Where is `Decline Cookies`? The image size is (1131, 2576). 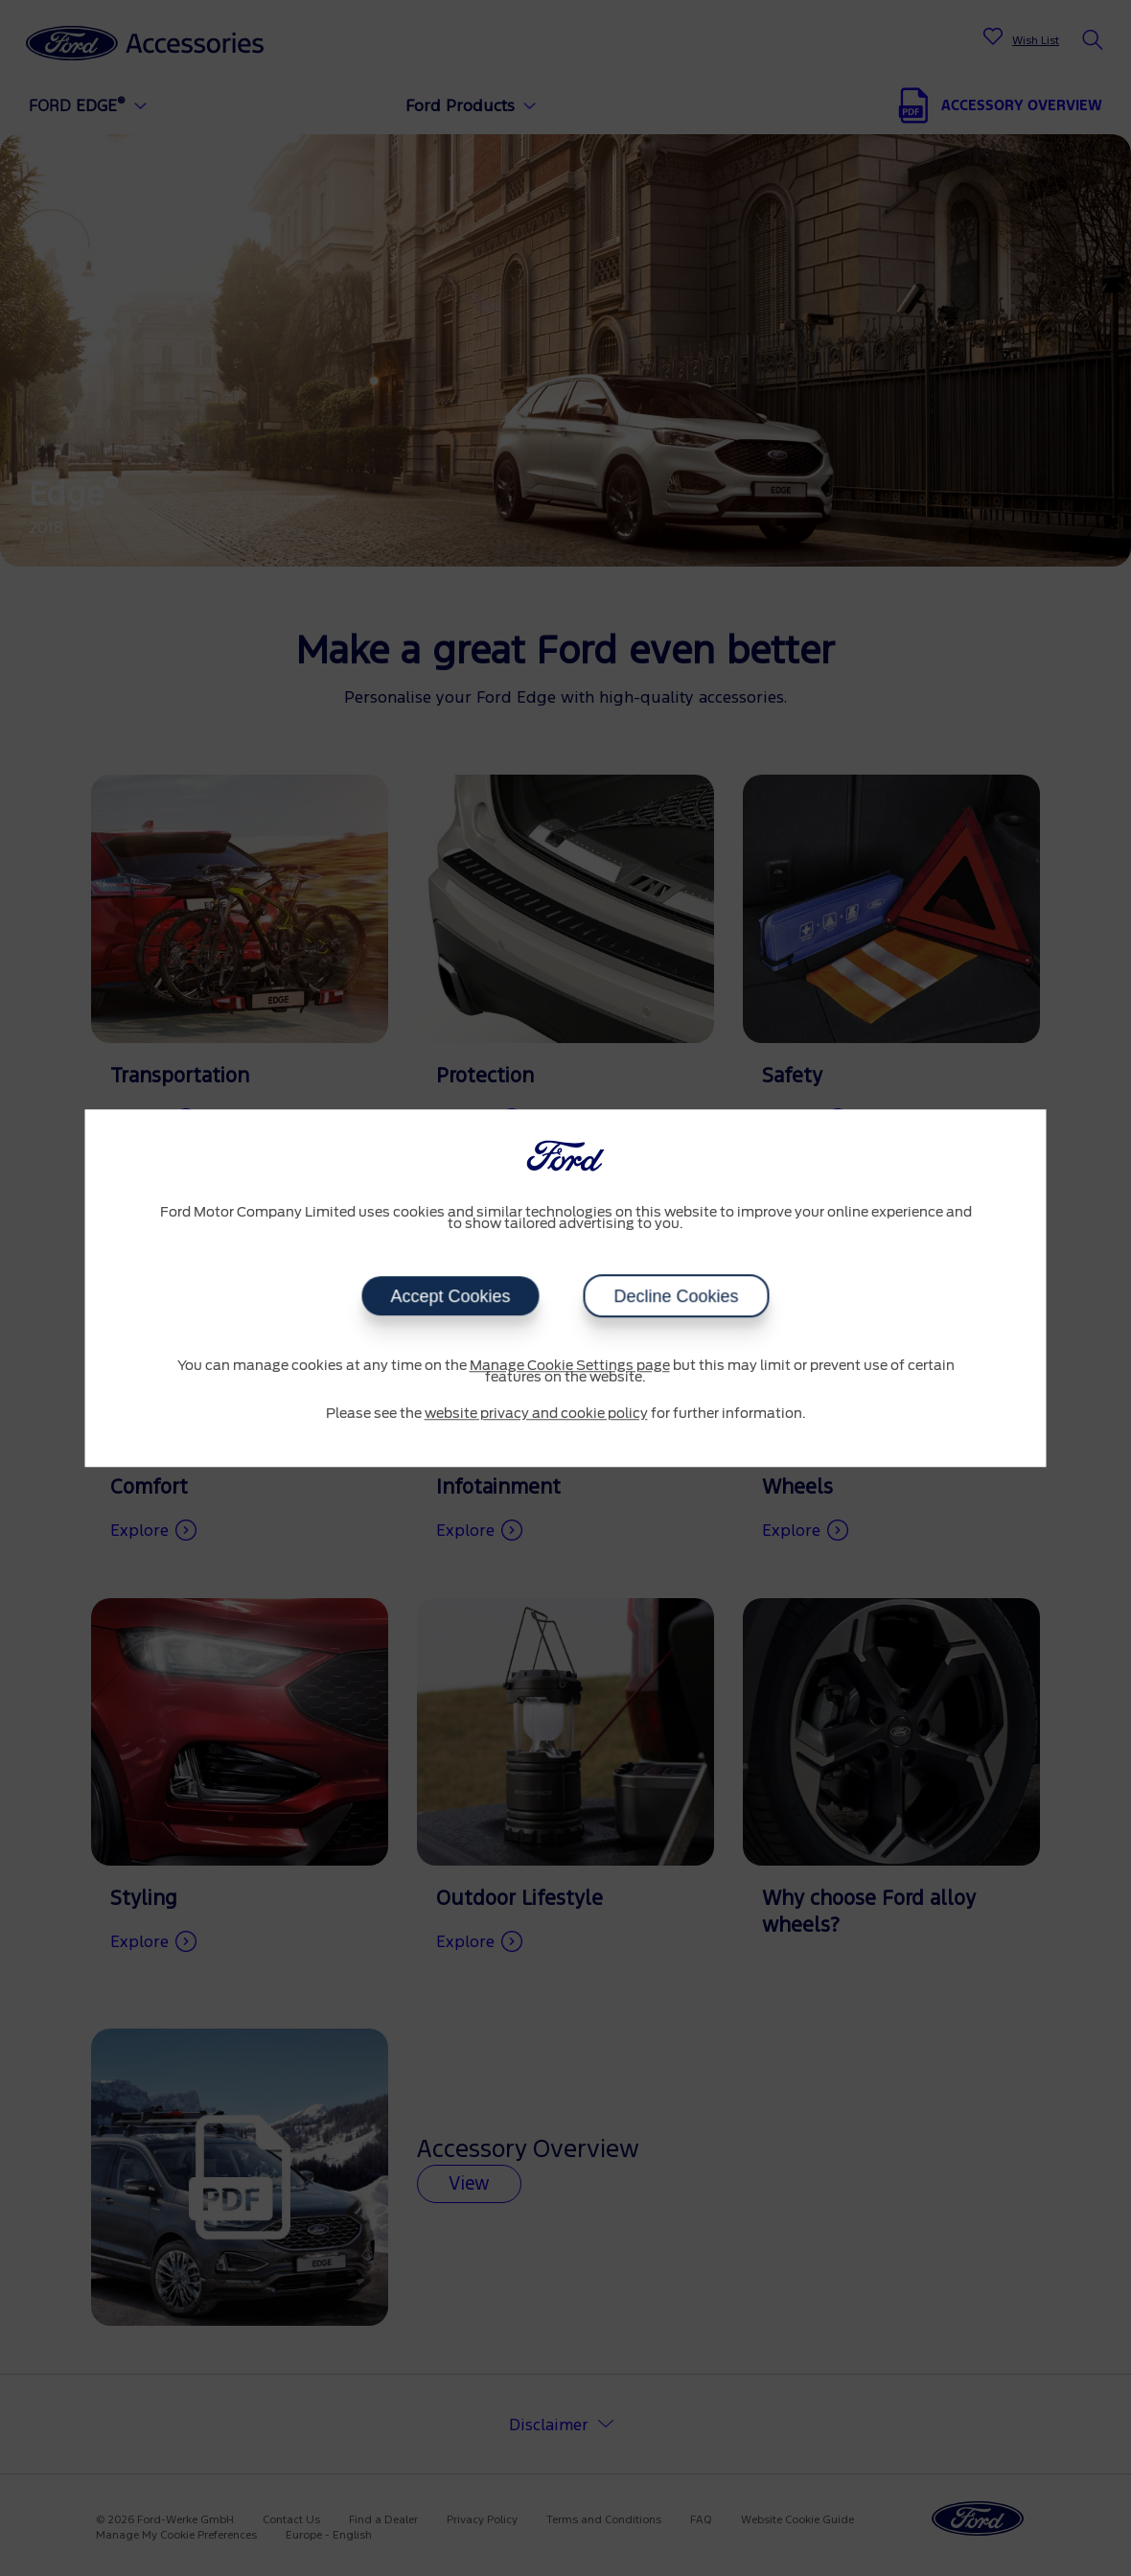
Decline Cookies is located at coordinates (676, 1296).